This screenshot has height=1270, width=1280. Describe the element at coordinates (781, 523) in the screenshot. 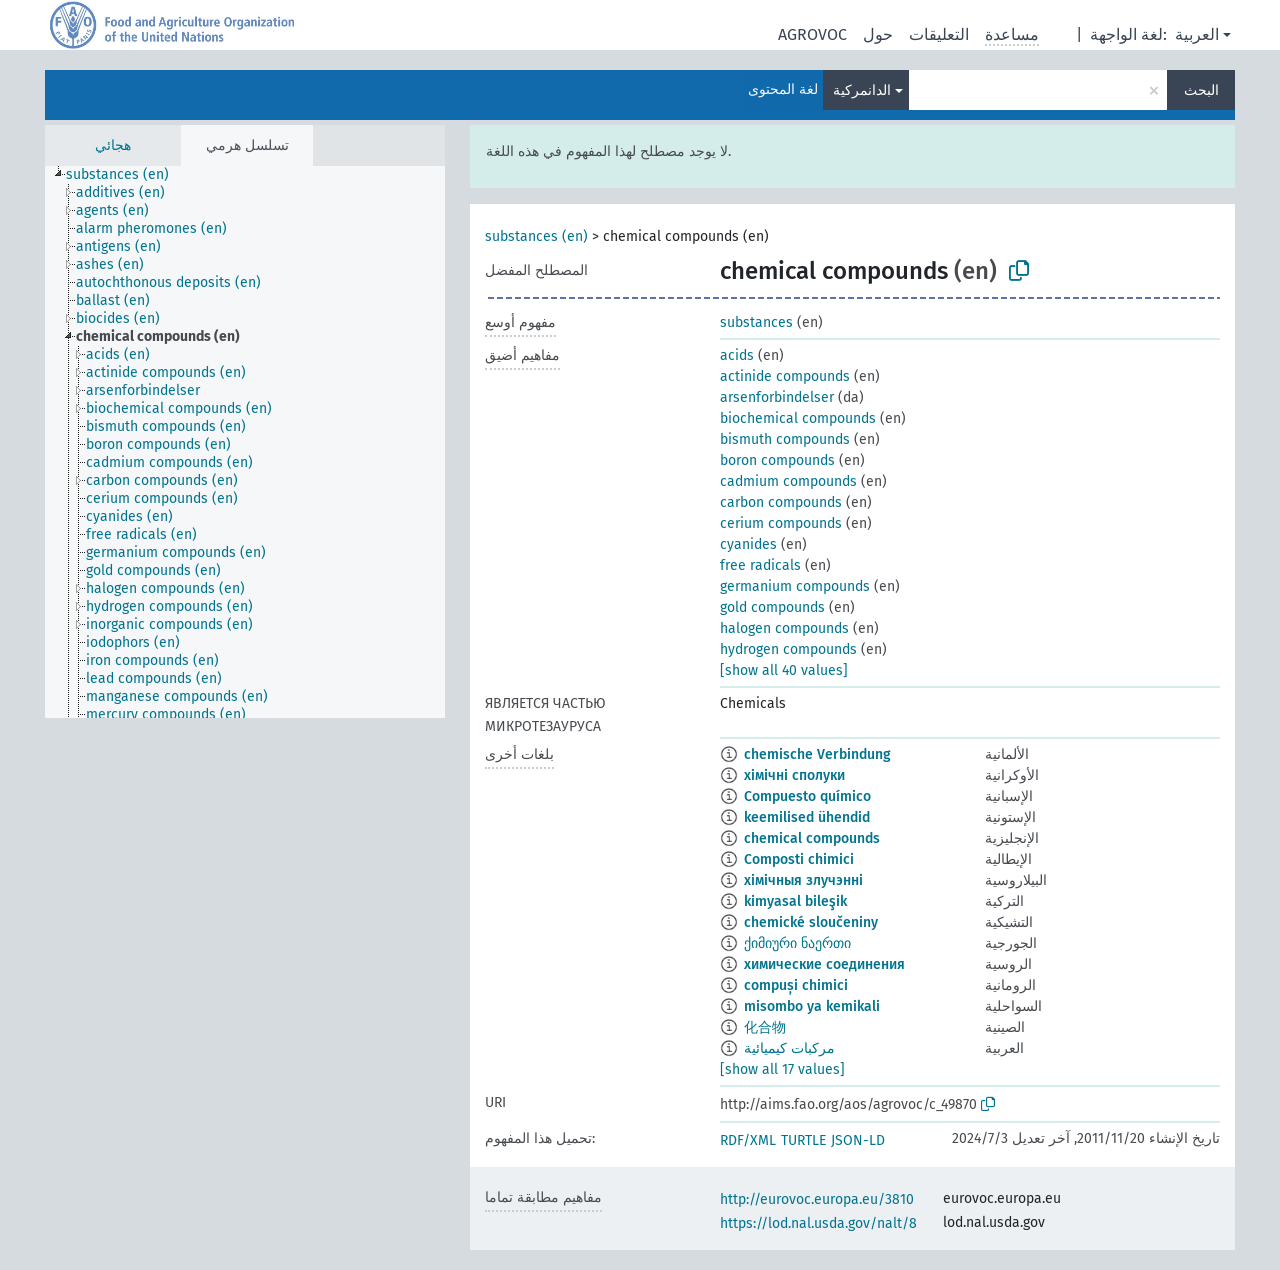

I see `cerium compounds` at that location.